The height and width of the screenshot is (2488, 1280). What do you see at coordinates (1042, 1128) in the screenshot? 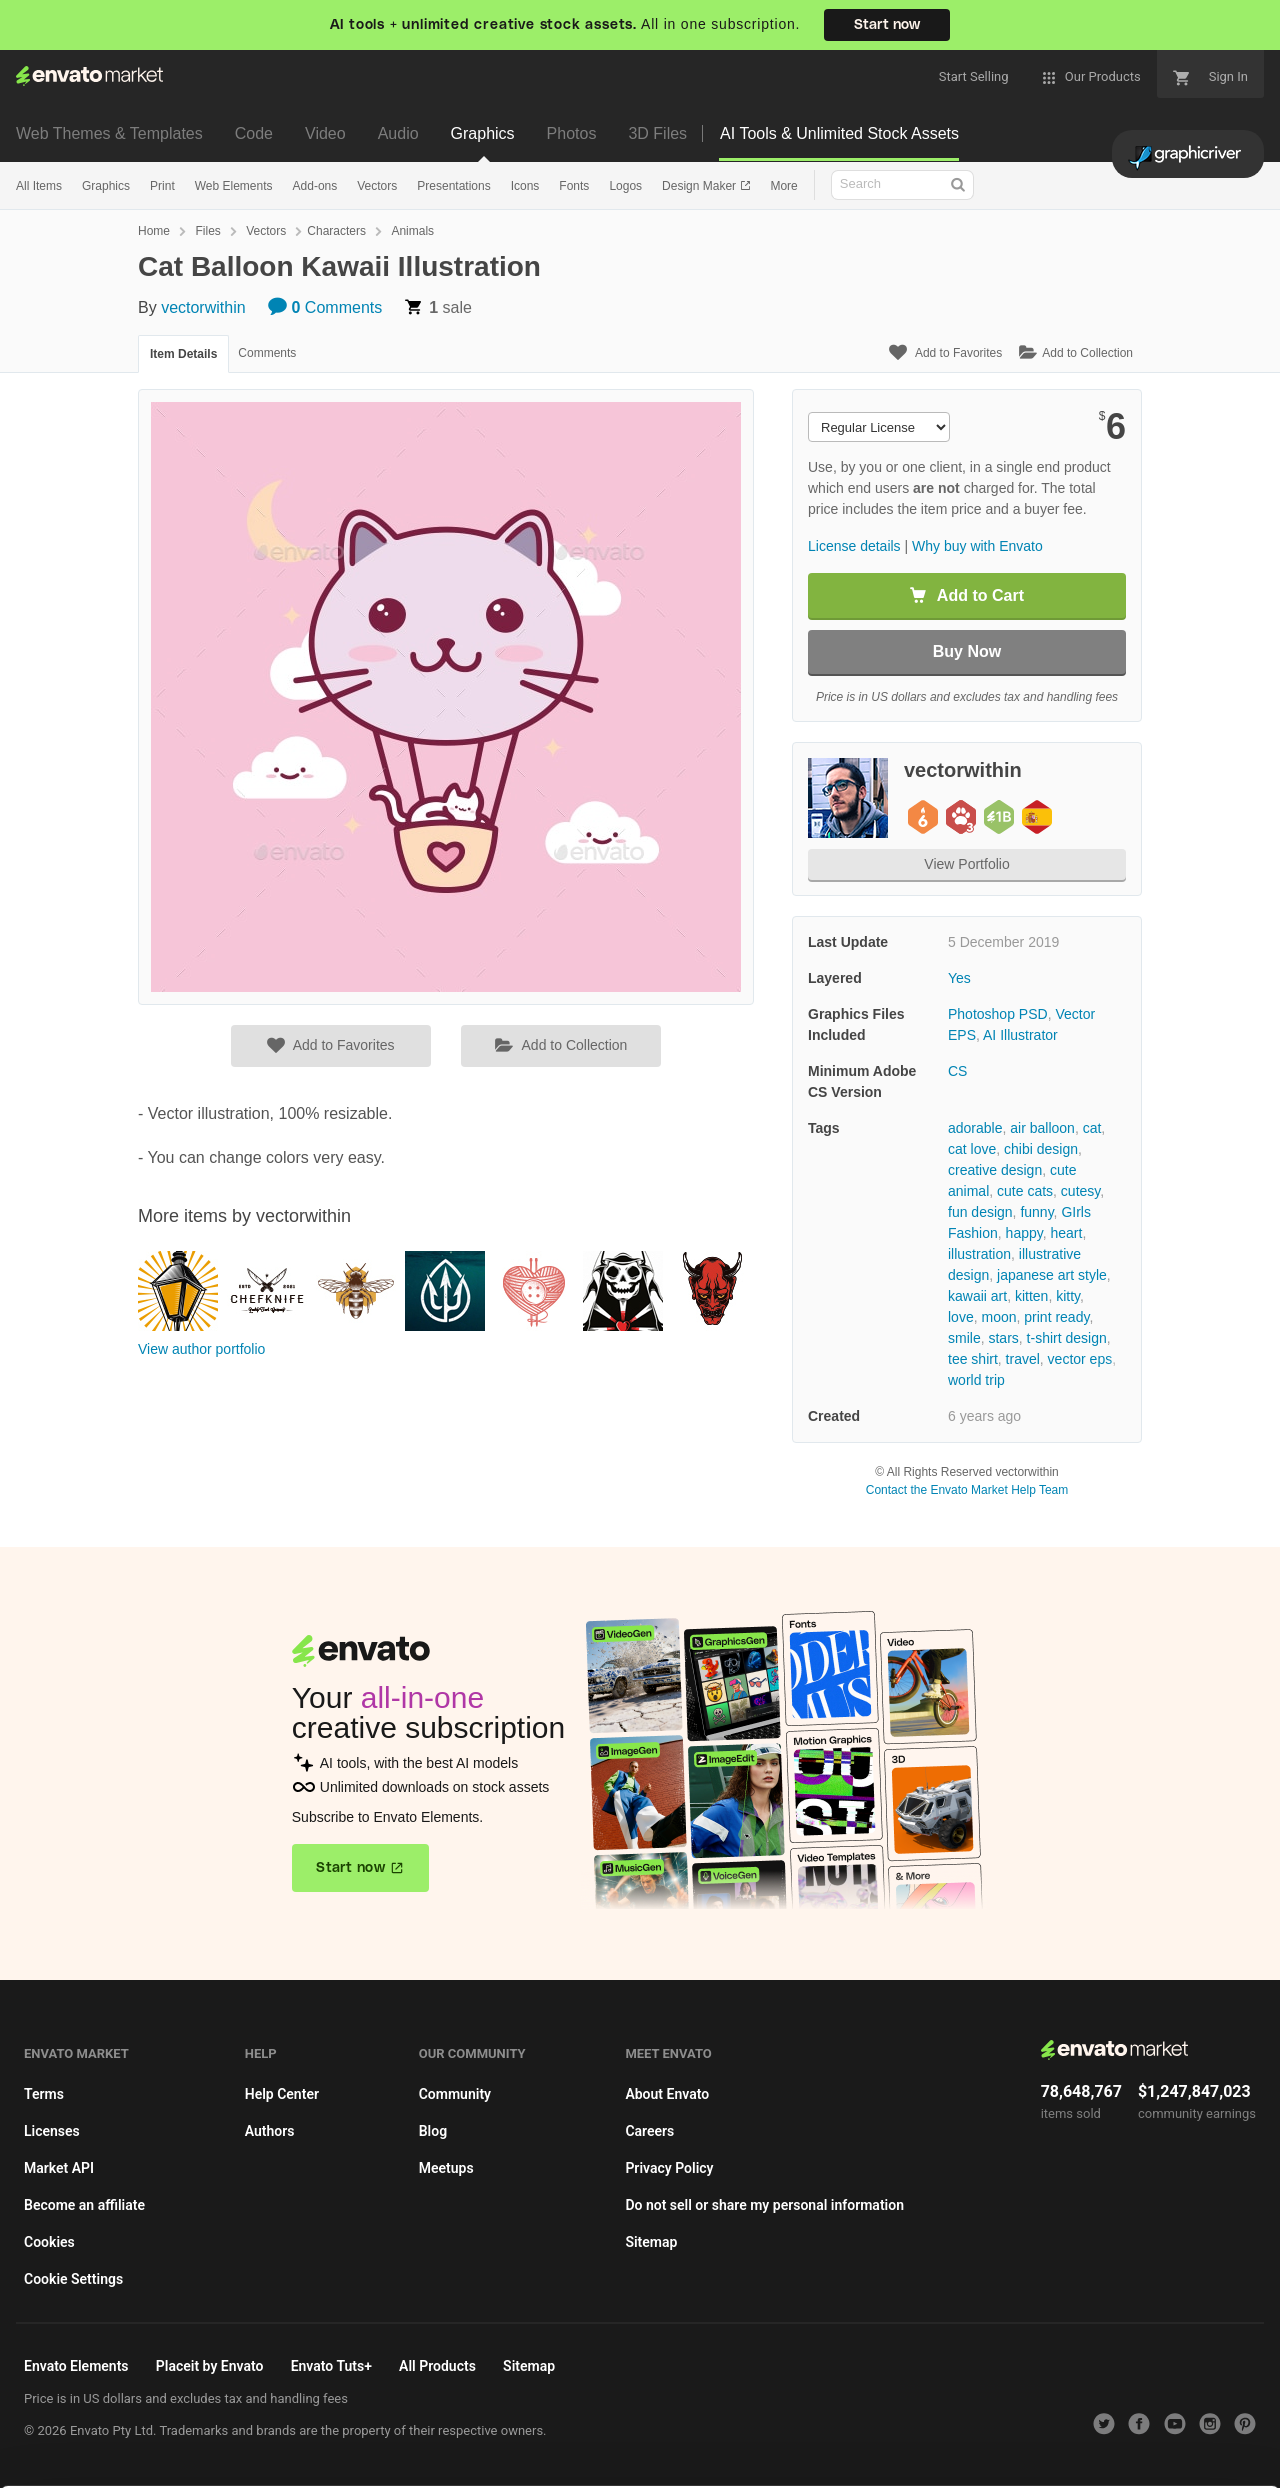
I see `air balloon` at bounding box center [1042, 1128].